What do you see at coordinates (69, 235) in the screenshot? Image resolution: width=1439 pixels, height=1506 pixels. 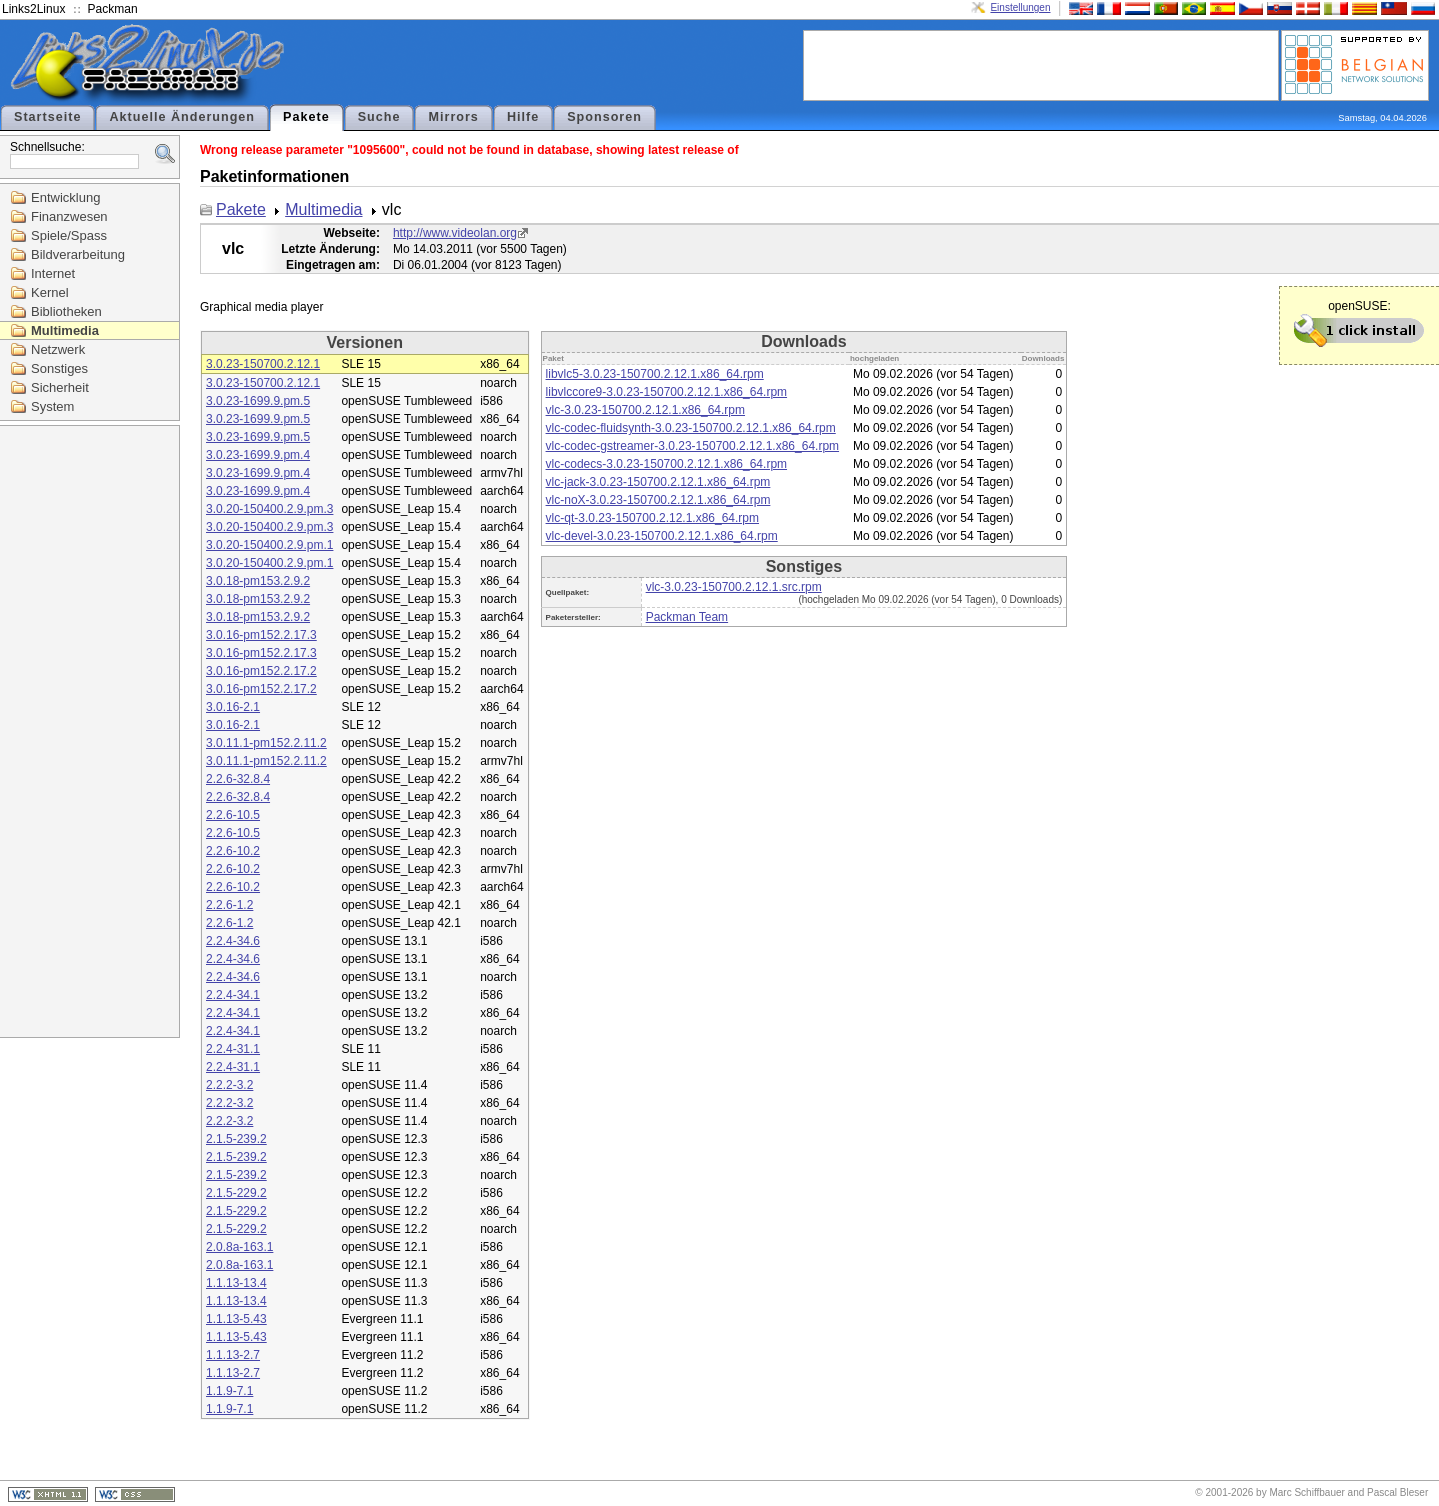 I see `Spiele/Spass` at bounding box center [69, 235].